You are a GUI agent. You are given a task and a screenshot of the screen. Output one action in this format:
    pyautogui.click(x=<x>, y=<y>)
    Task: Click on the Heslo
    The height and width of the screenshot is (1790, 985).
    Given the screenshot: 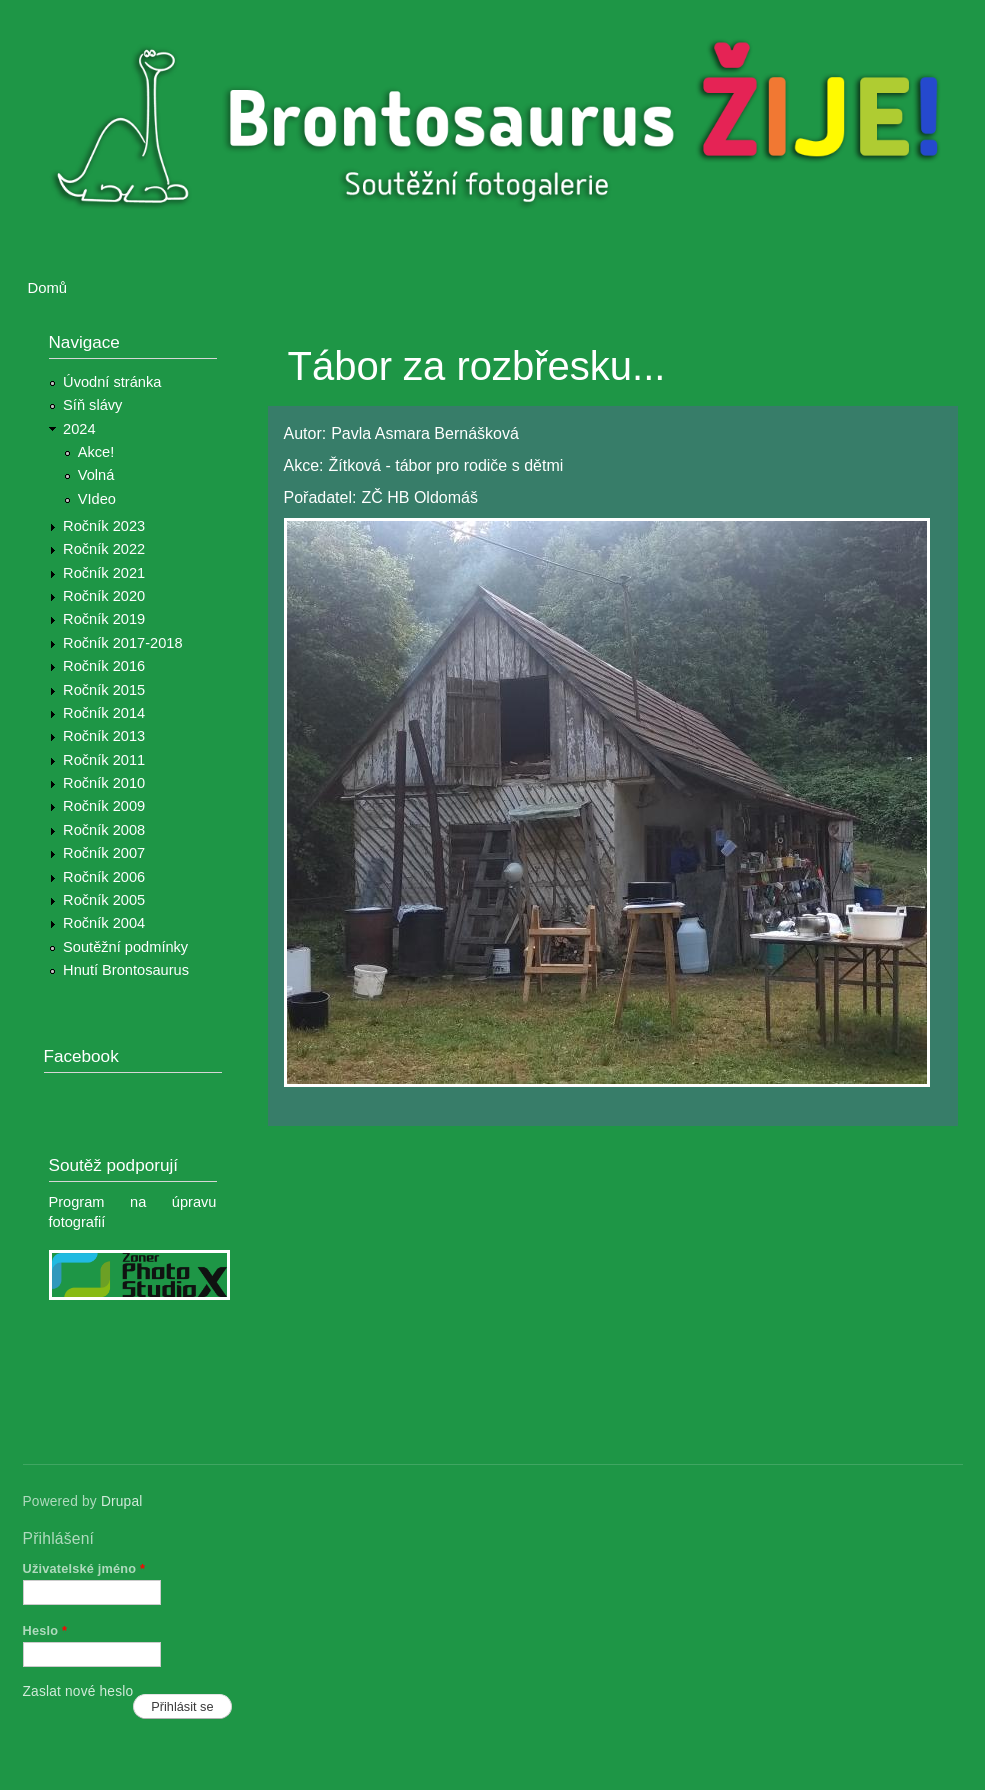 What is the action you would take?
    pyautogui.click(x=45, y=1630)
    